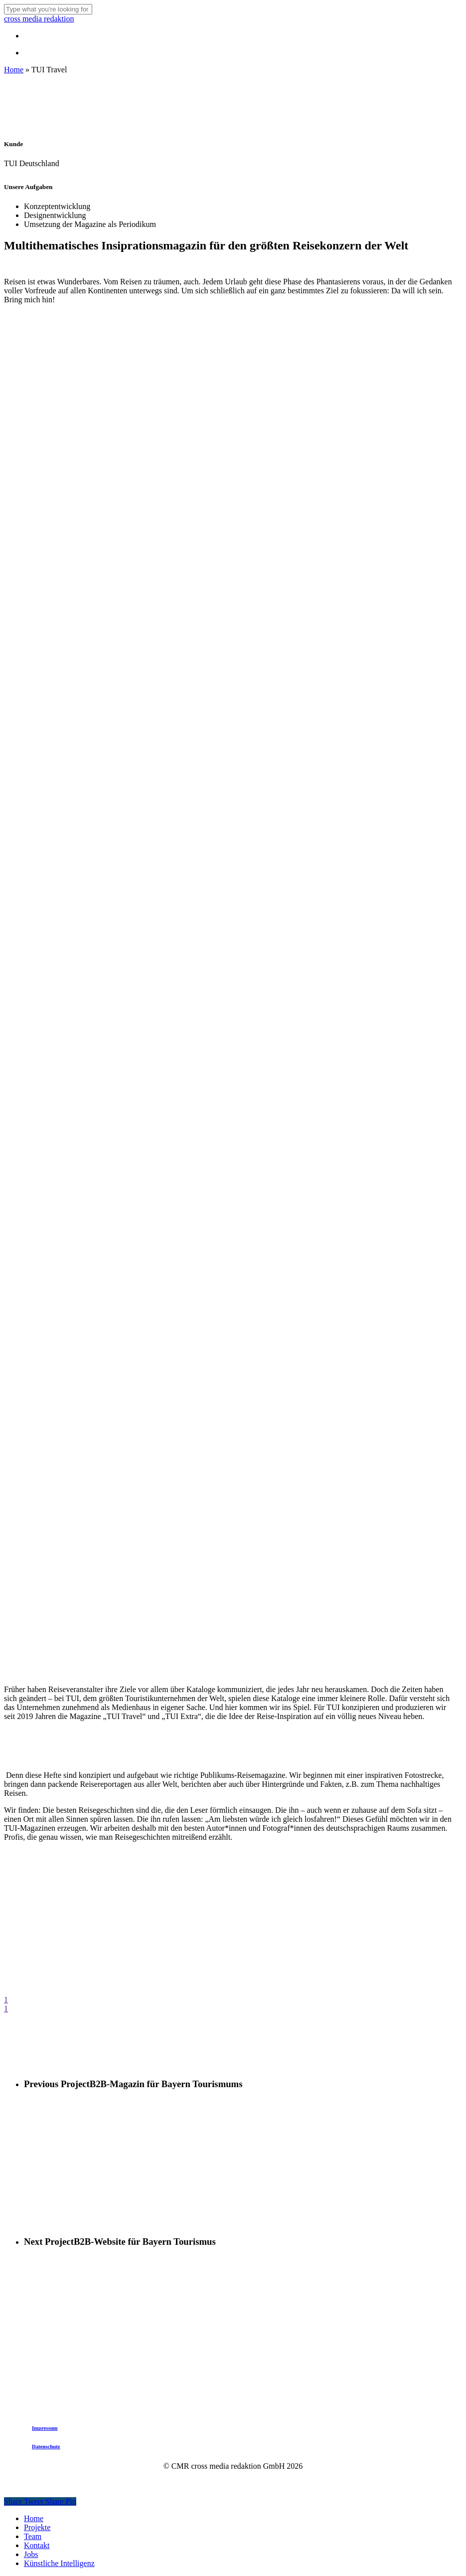 This screenshot has height=2576, width=466. I want to click on Kontakt, so click(37, 2545).